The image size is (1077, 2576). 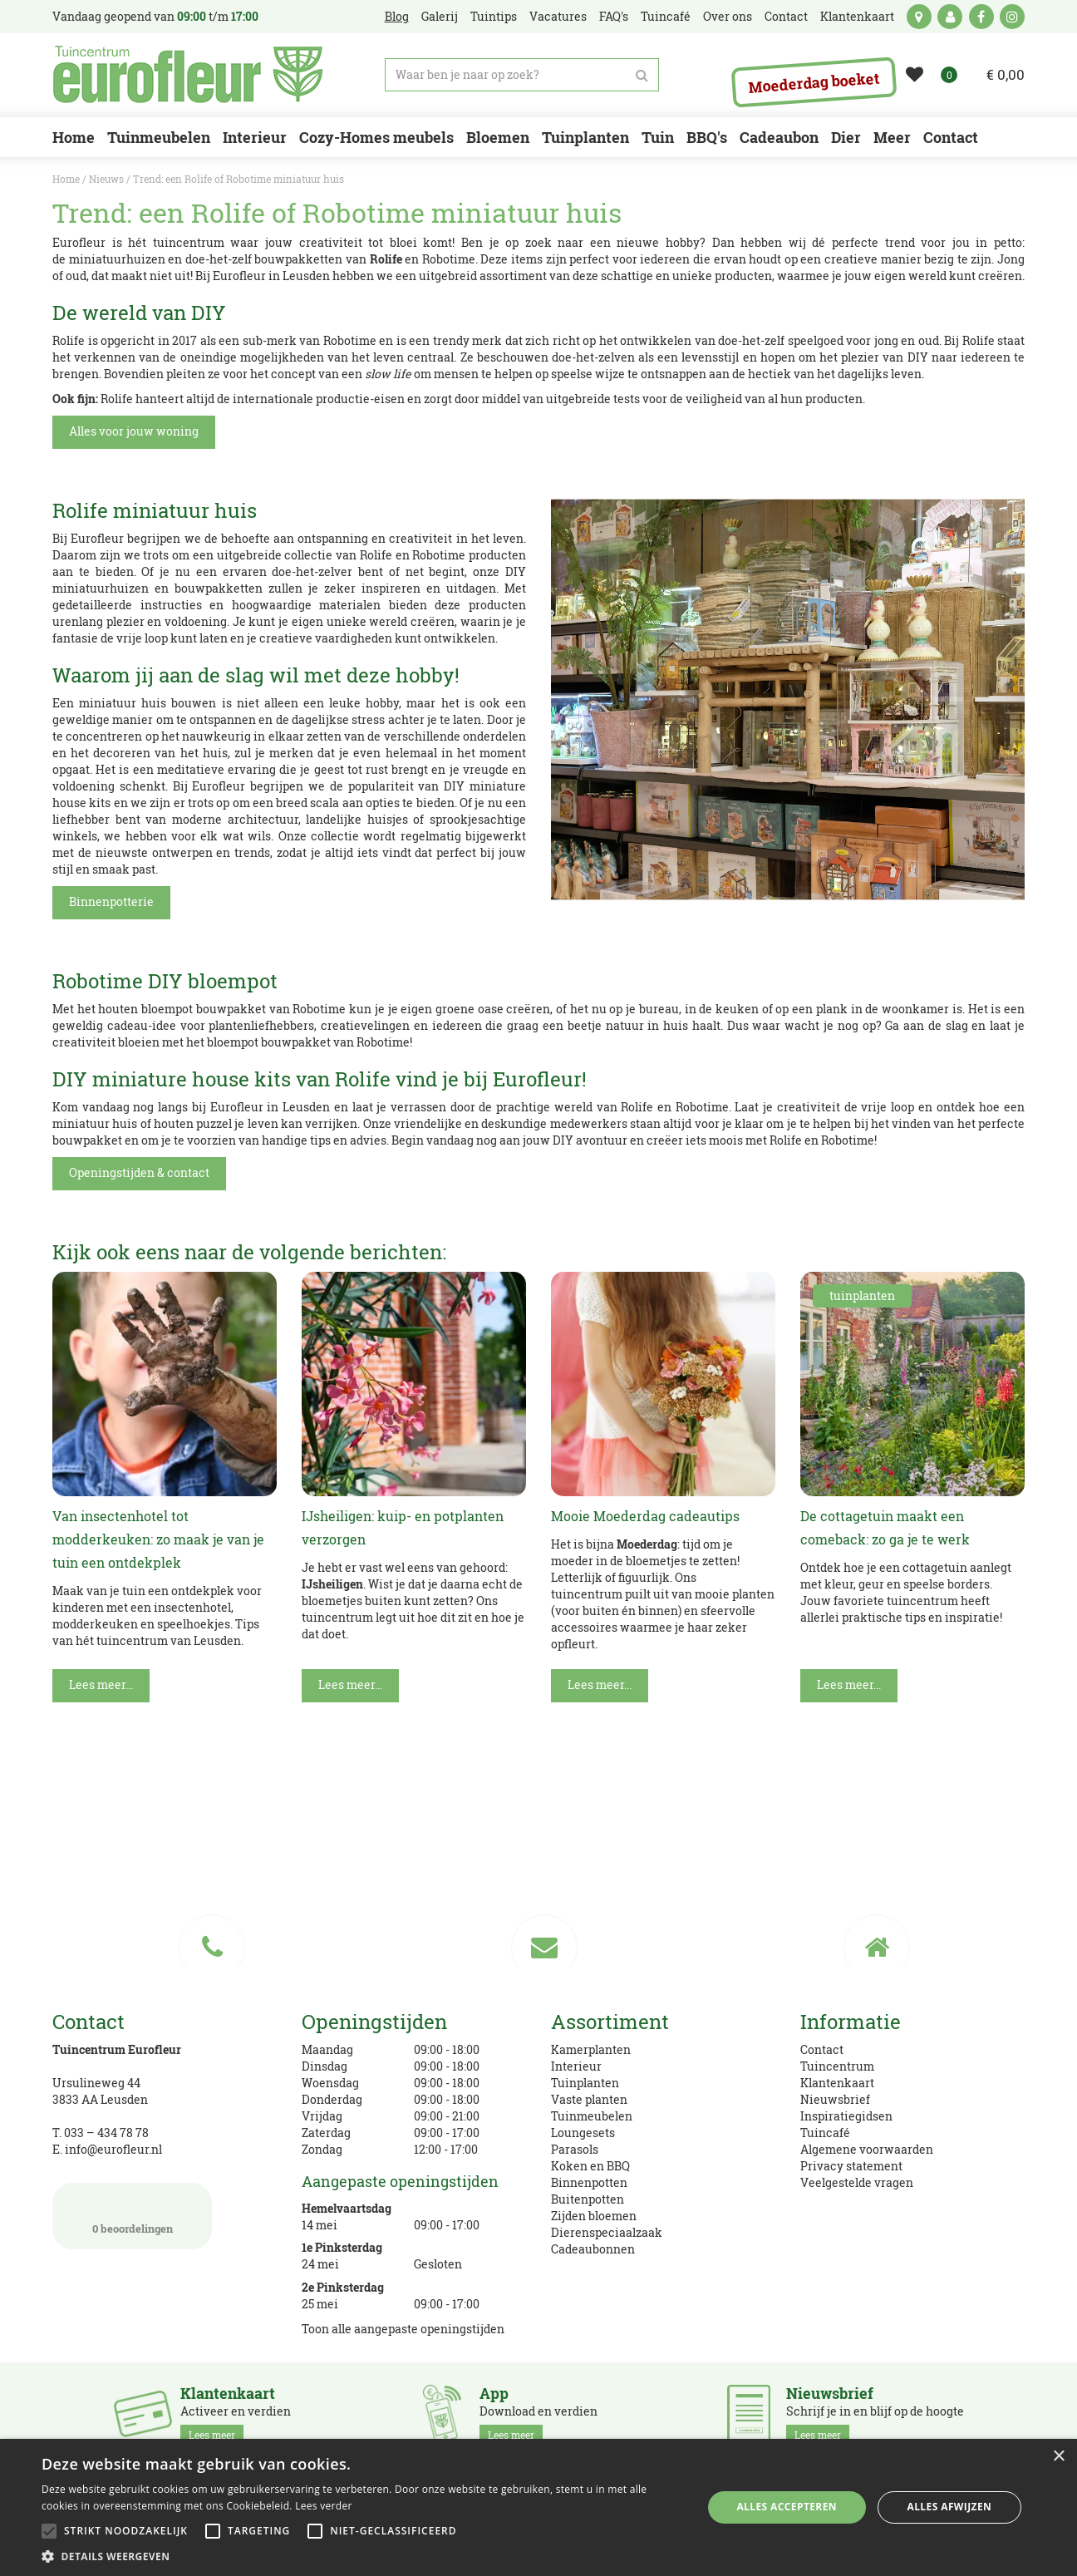 I want to click on [button], so click(x=362, y=2556).